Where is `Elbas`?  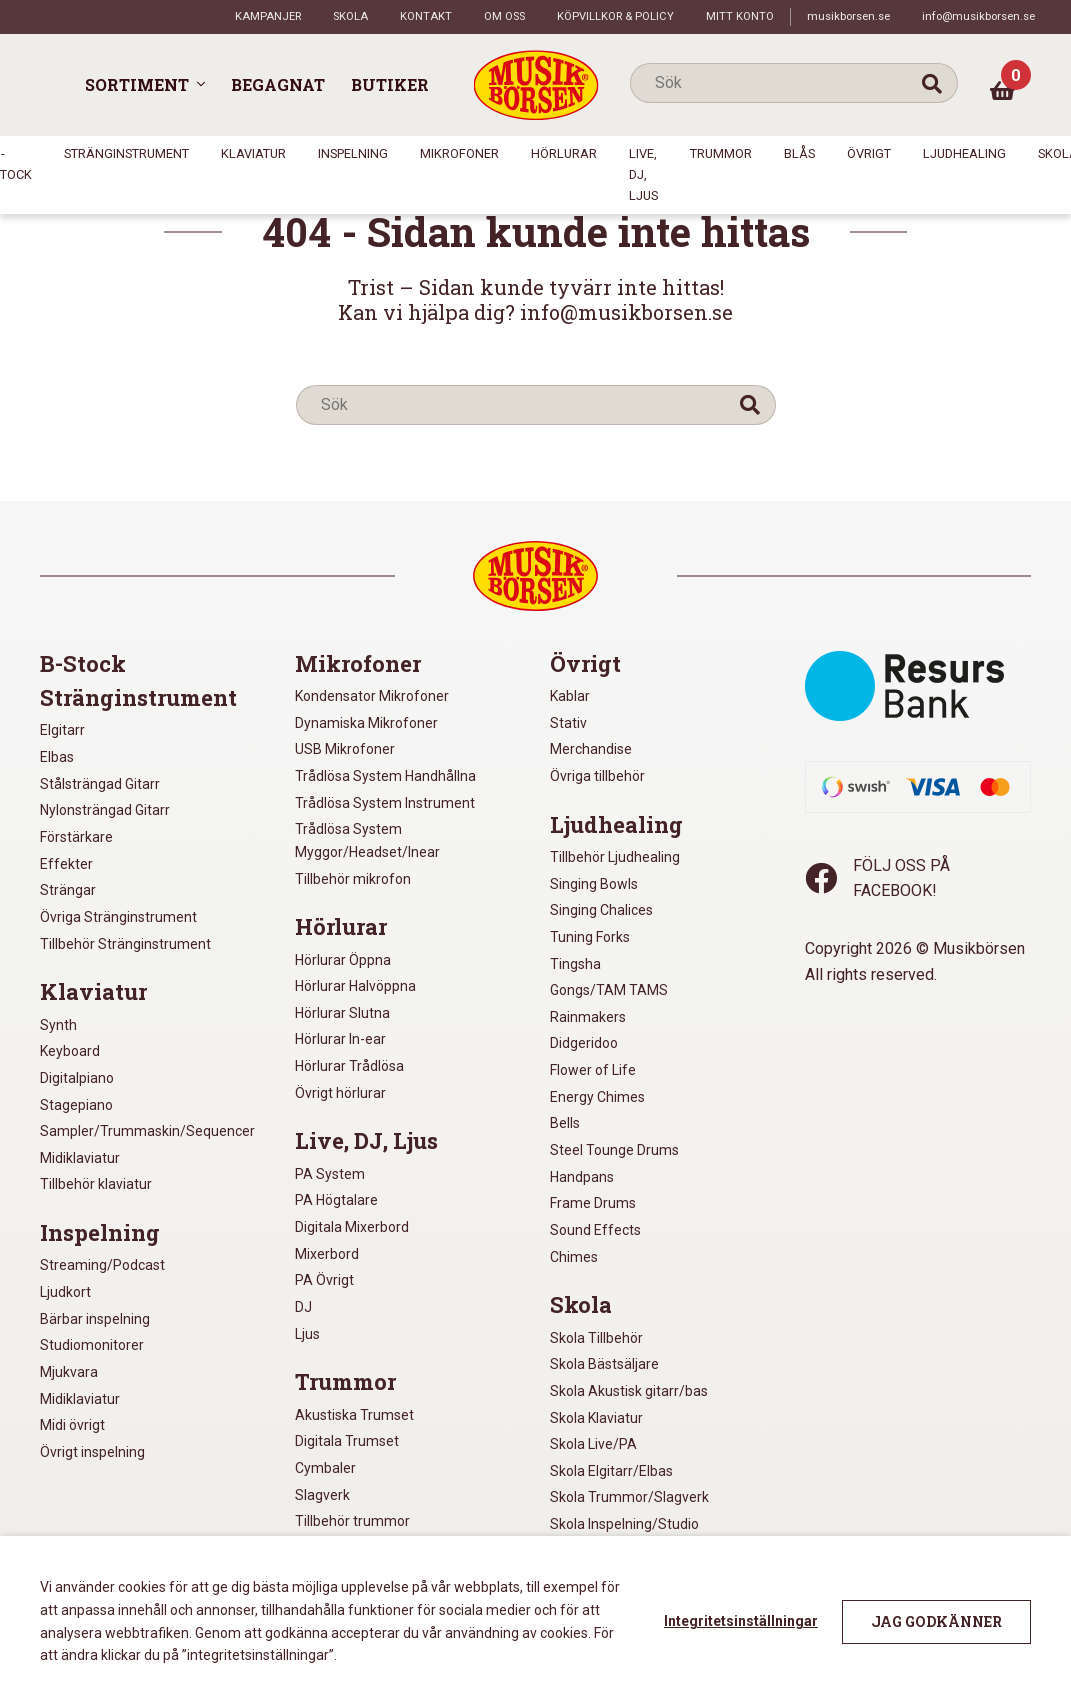
Elbas is located at coordinates (57, 757).